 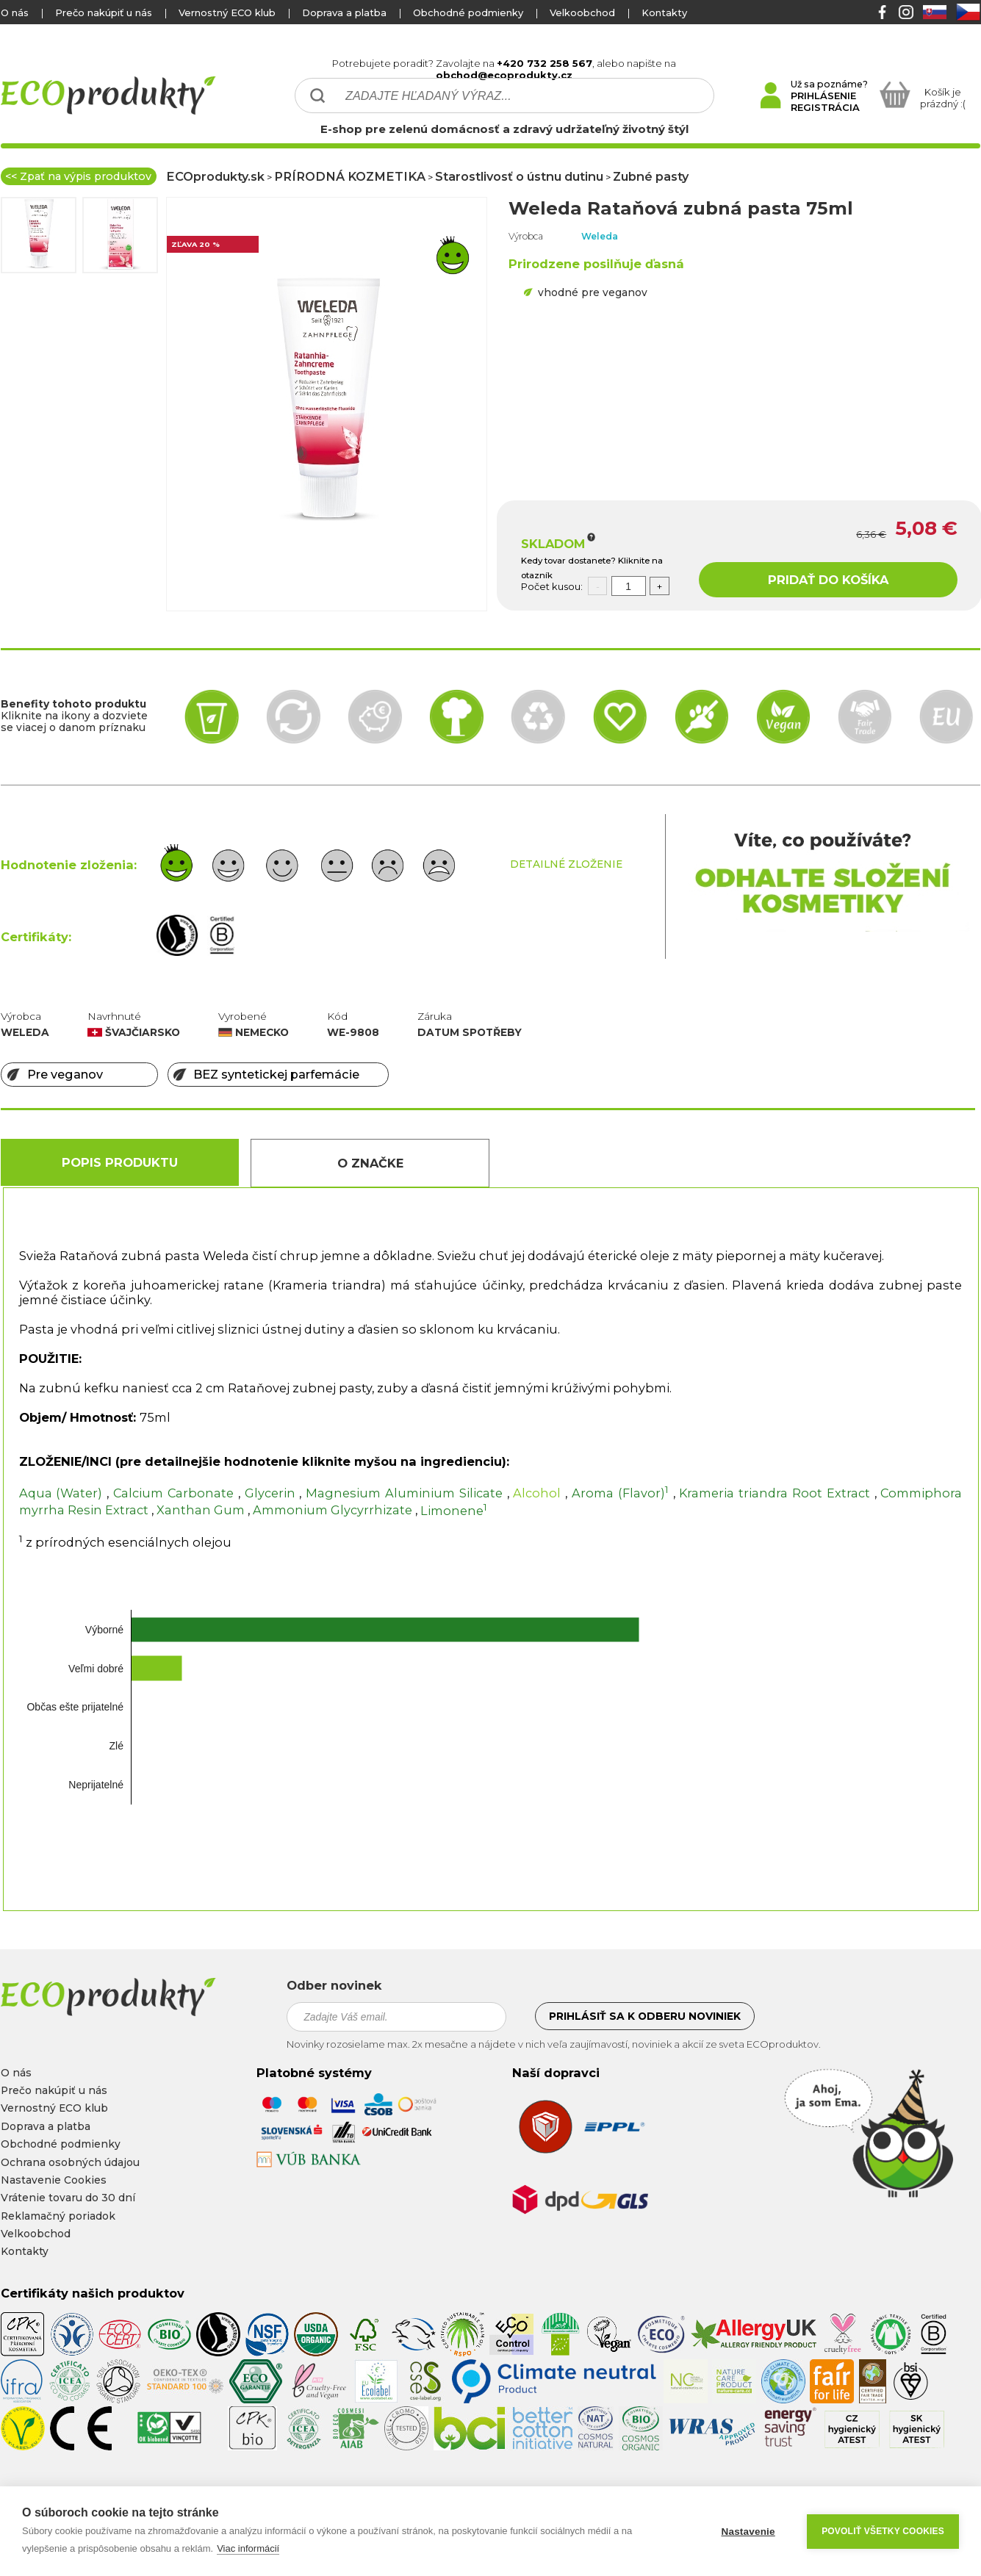 What do you see at coordinates (566, 864) in the screenshot?
I see `DETAILNÉ ZLOŽENIE` at bounding box center [566, 864].